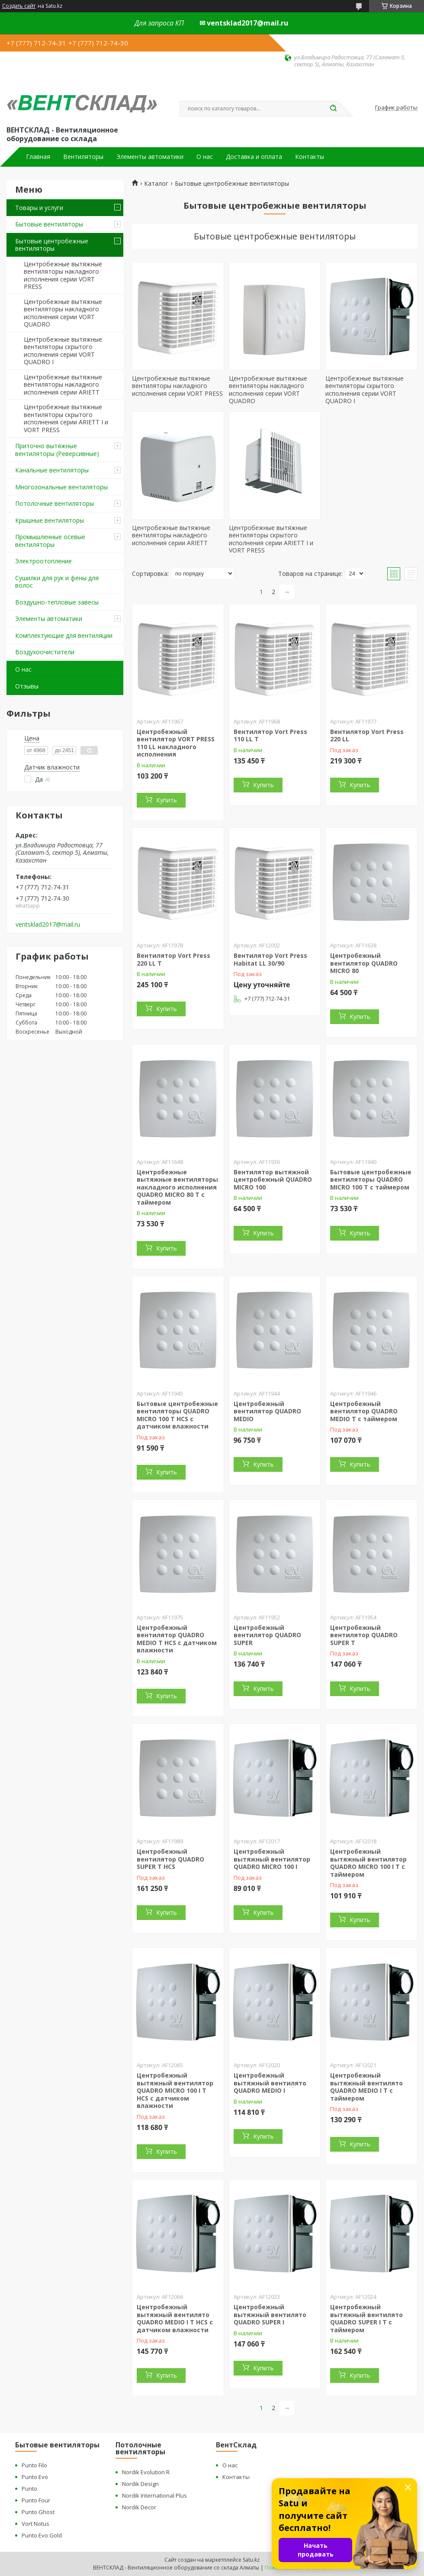 This screenshot has width=424, height=2576. I want to click on Punto Evo, so click(35, 2477).